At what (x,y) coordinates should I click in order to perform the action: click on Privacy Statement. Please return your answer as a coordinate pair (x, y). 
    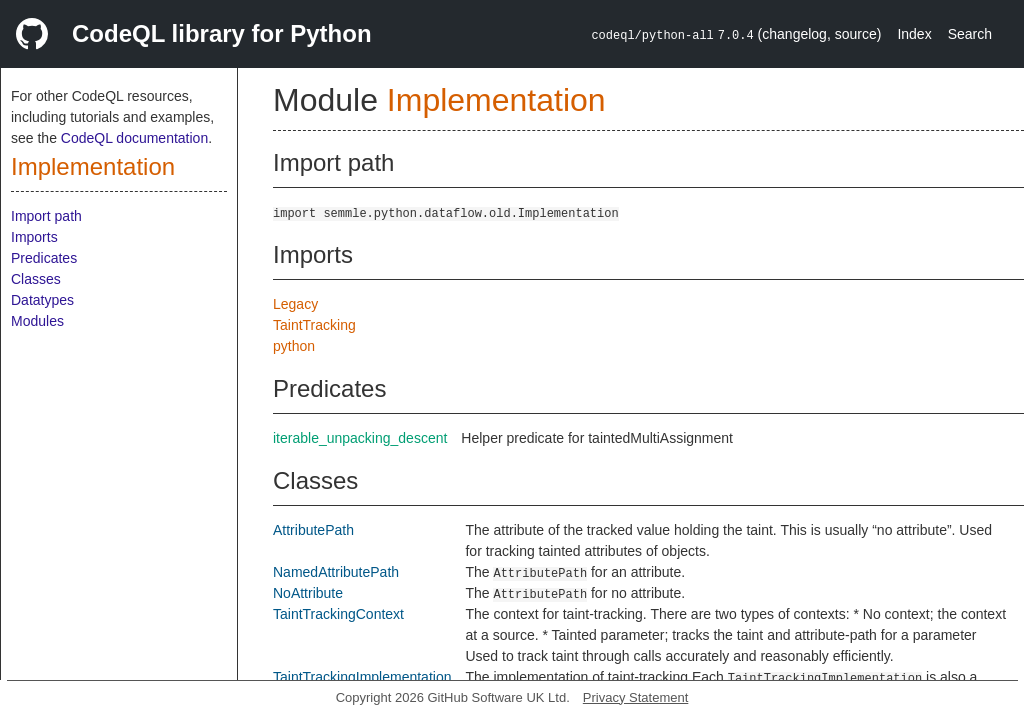
    Looking at the image, I should click on (636, 697).